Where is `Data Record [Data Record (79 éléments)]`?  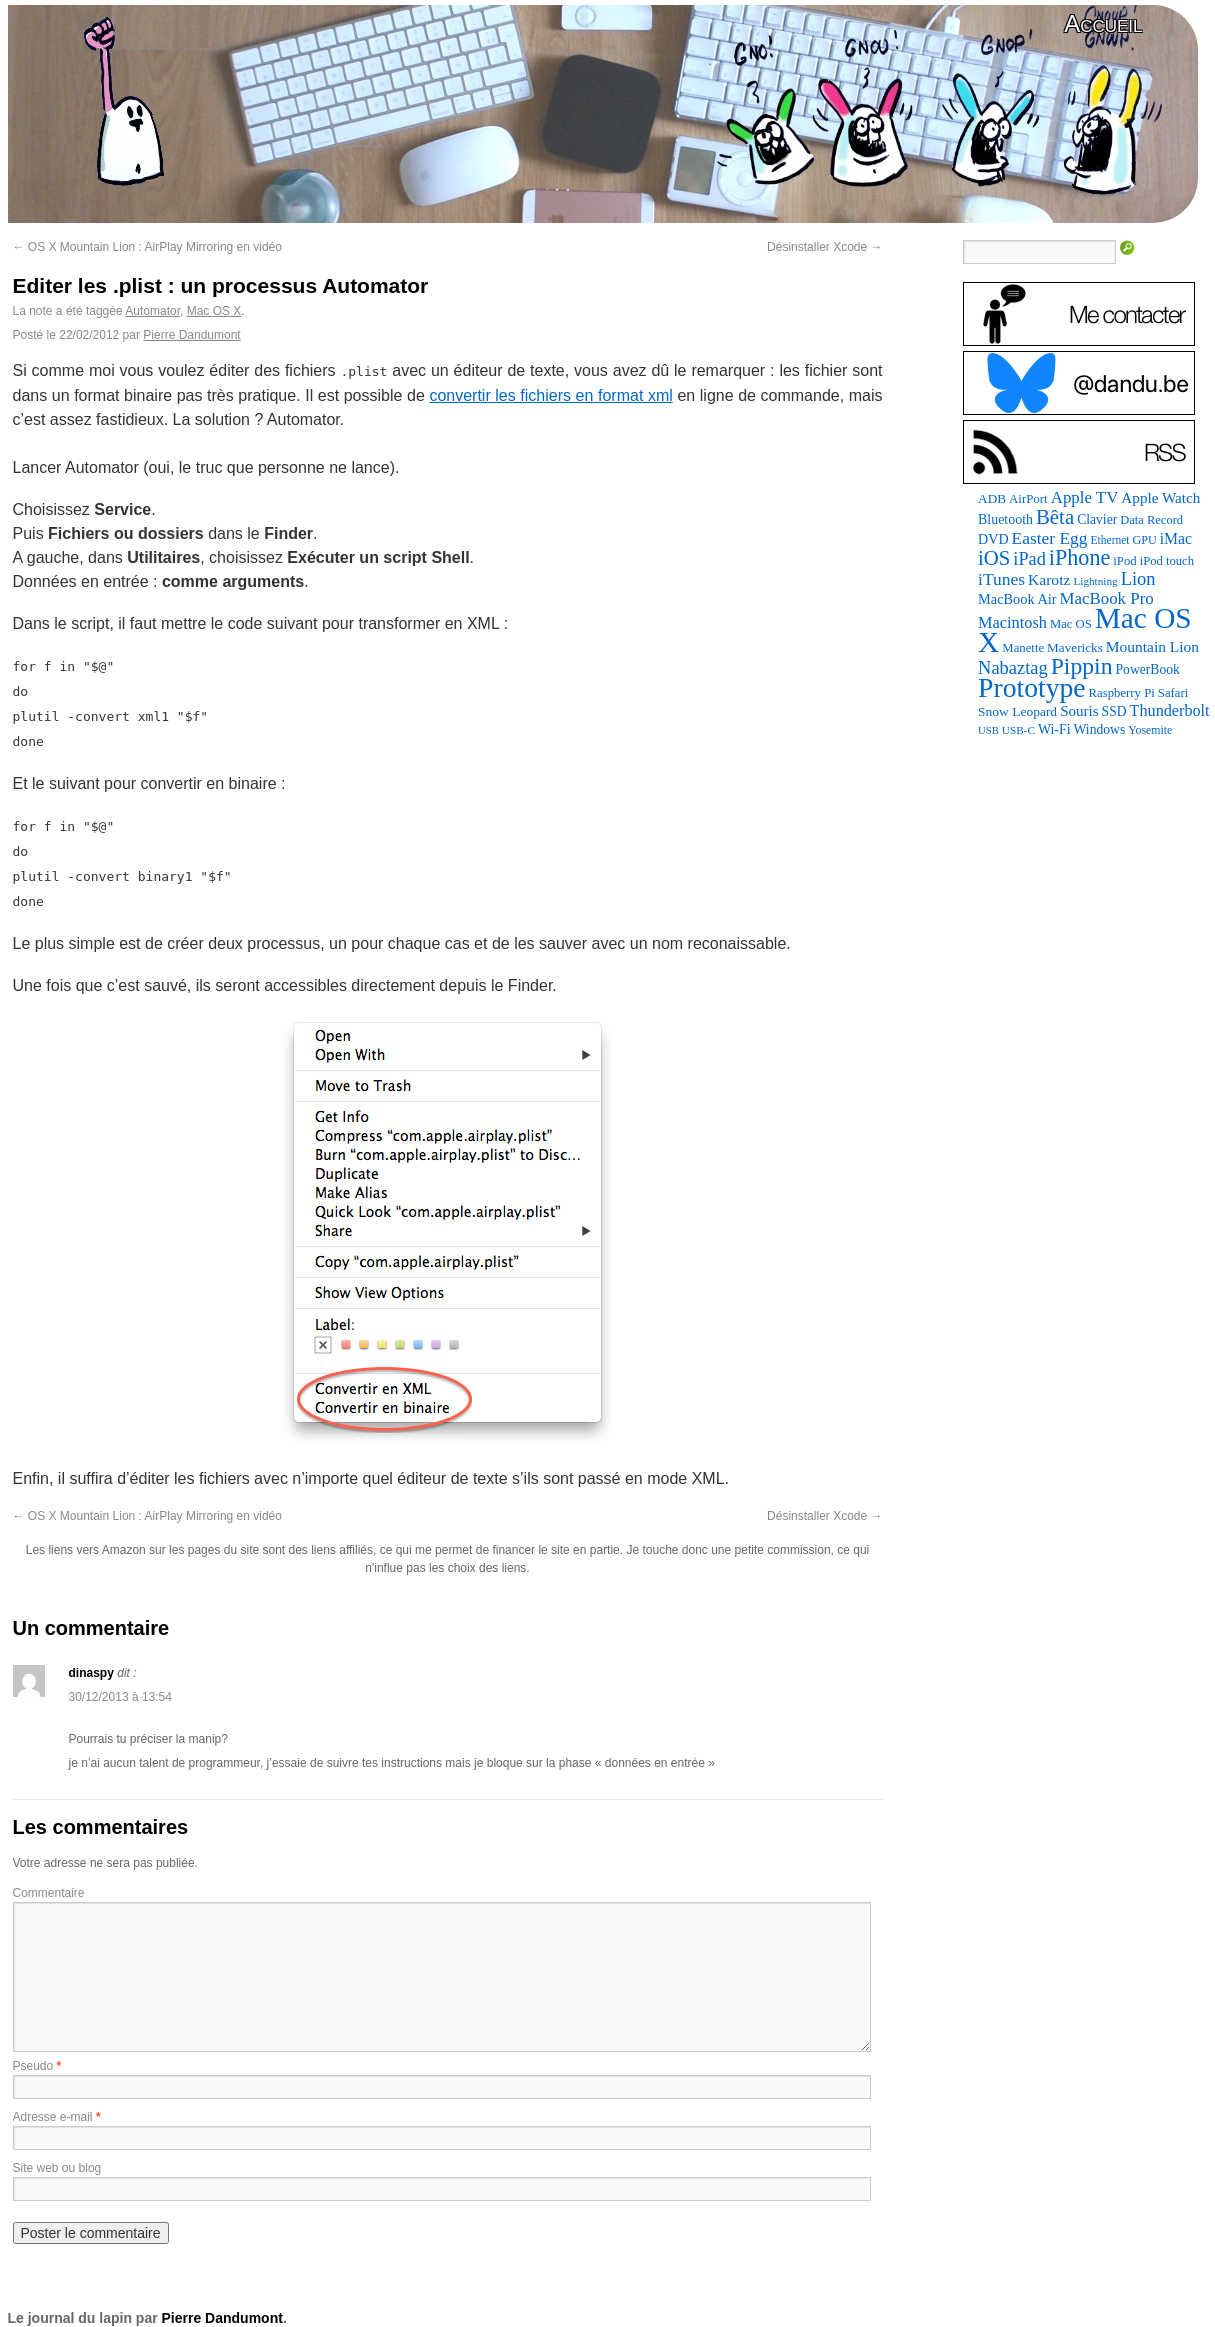
Data Record [Data Record (79 éléments)] is located at coordinates (1151, 520).